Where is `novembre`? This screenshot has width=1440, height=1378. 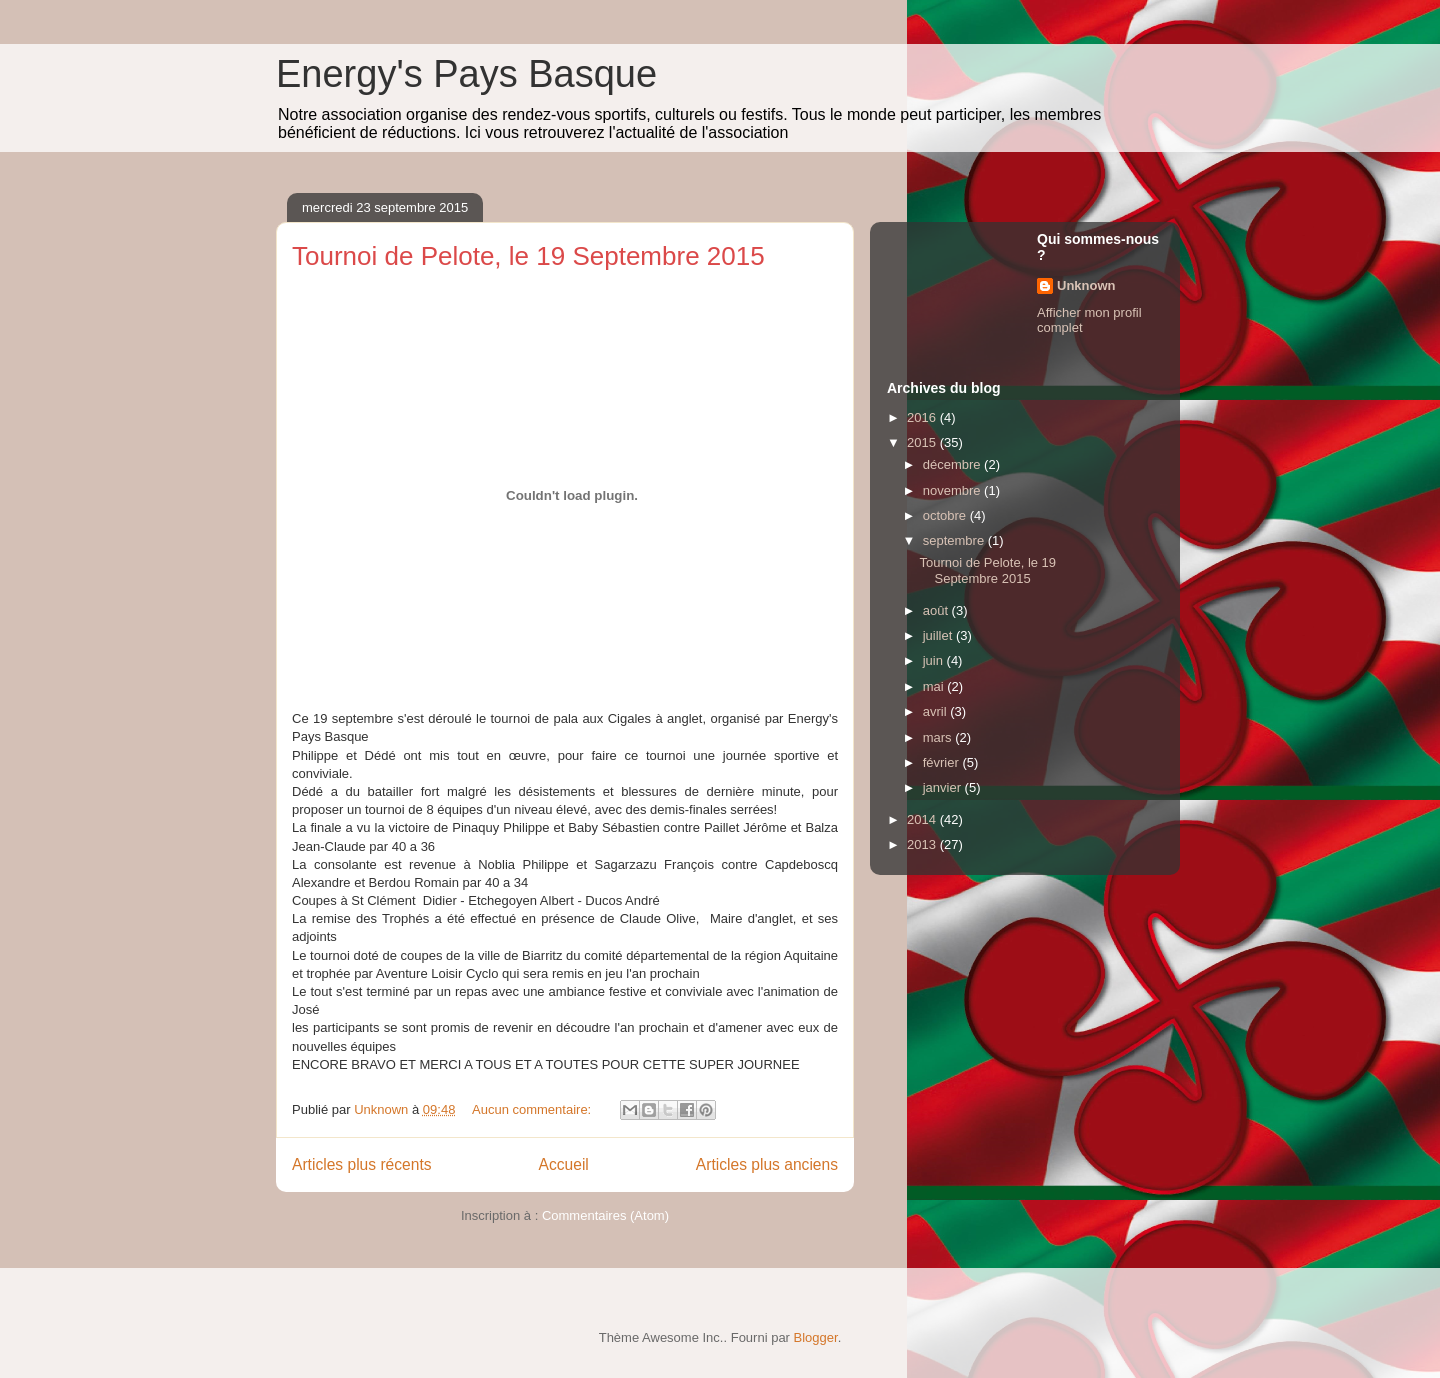 novembre is located at coordinates (953, 490).